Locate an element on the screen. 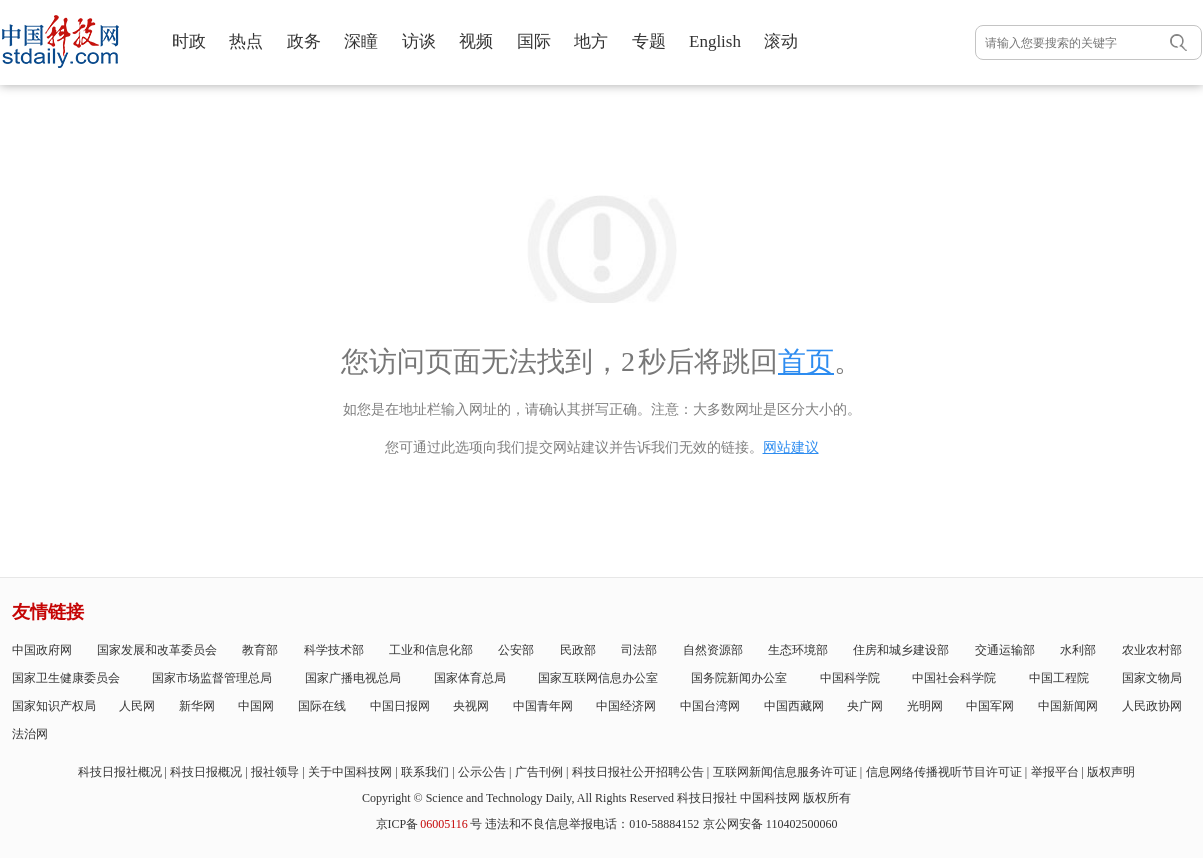 The image size is (1203, 858). 中国军网 is located at coordinates (990, 706).